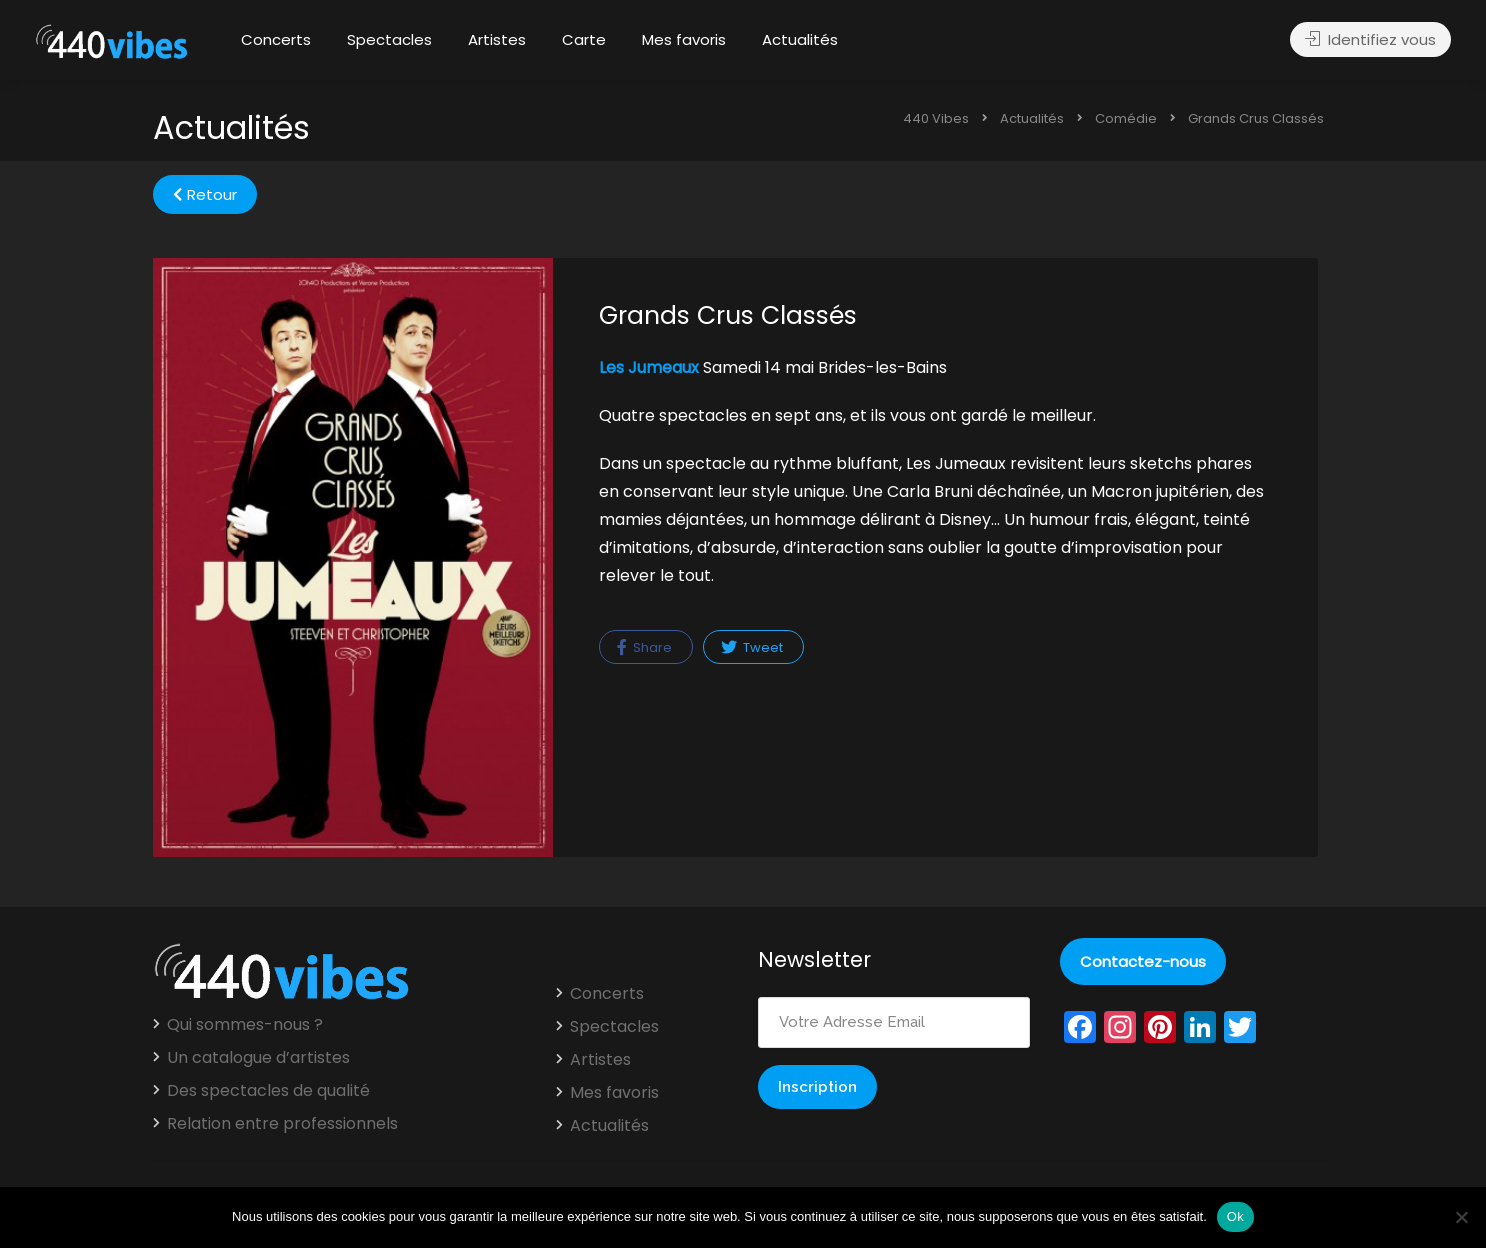  What do you see at coordinates (497, 39) in the screenshot?
I see `Artistes` at bounding box center [497, 39].